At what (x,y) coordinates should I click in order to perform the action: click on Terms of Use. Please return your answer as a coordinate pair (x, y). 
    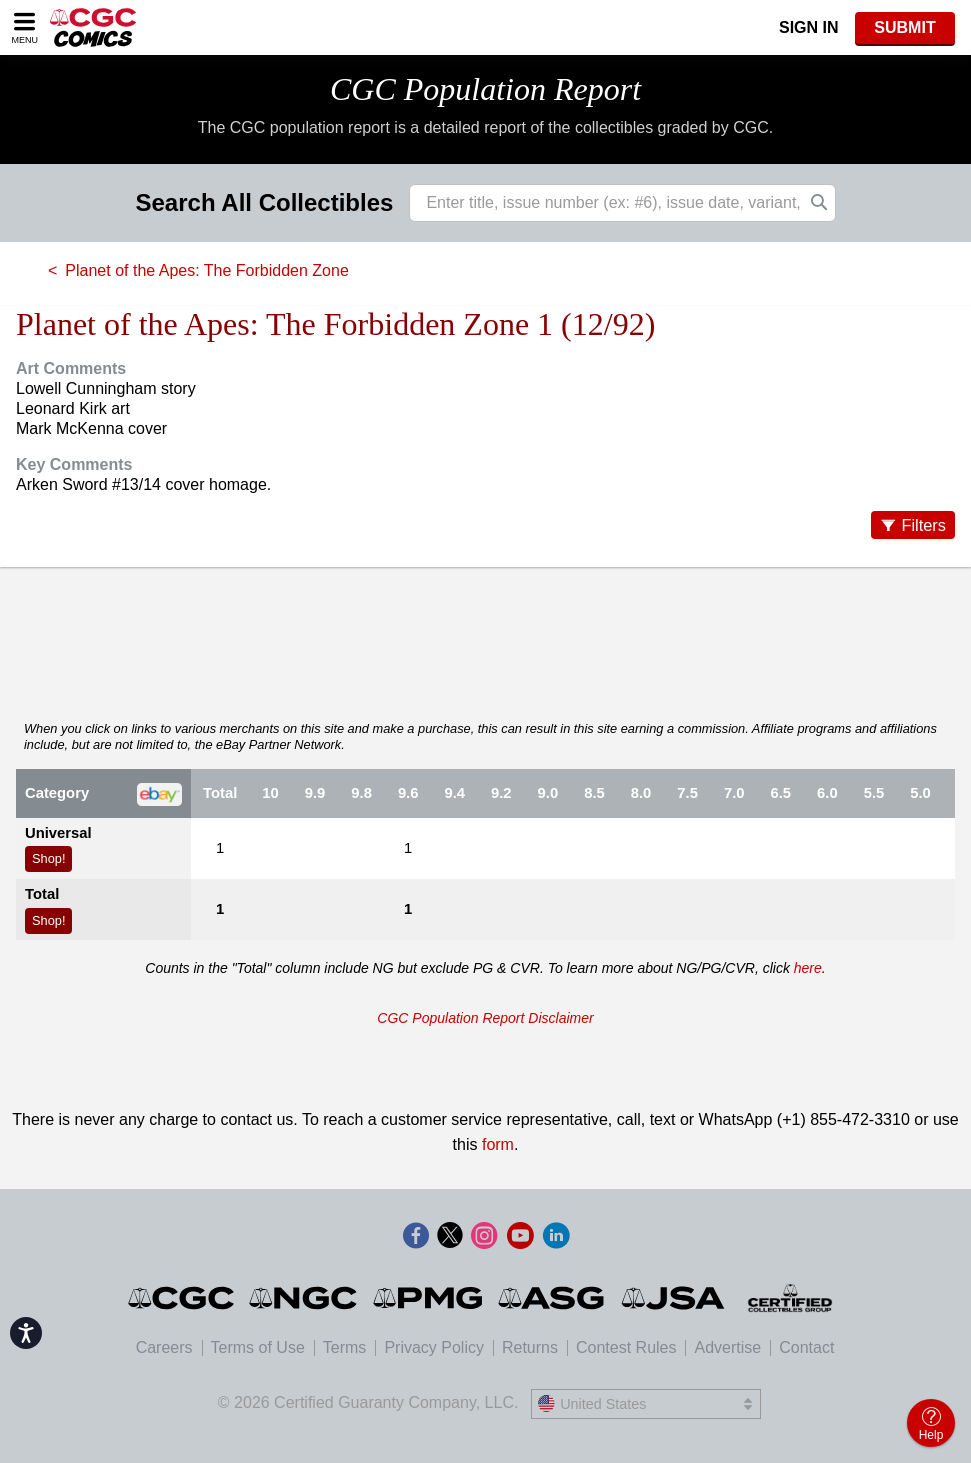
    Looking at the image, I should click on (258, 1347).